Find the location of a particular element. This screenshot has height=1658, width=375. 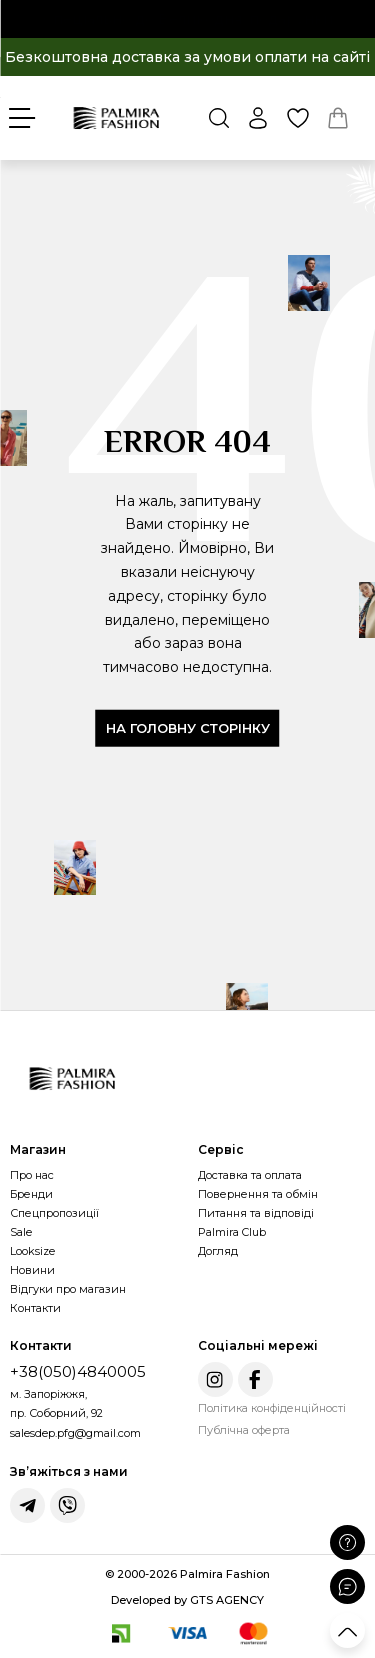

Повернення та обмін is located at coordinates (258, 1194).